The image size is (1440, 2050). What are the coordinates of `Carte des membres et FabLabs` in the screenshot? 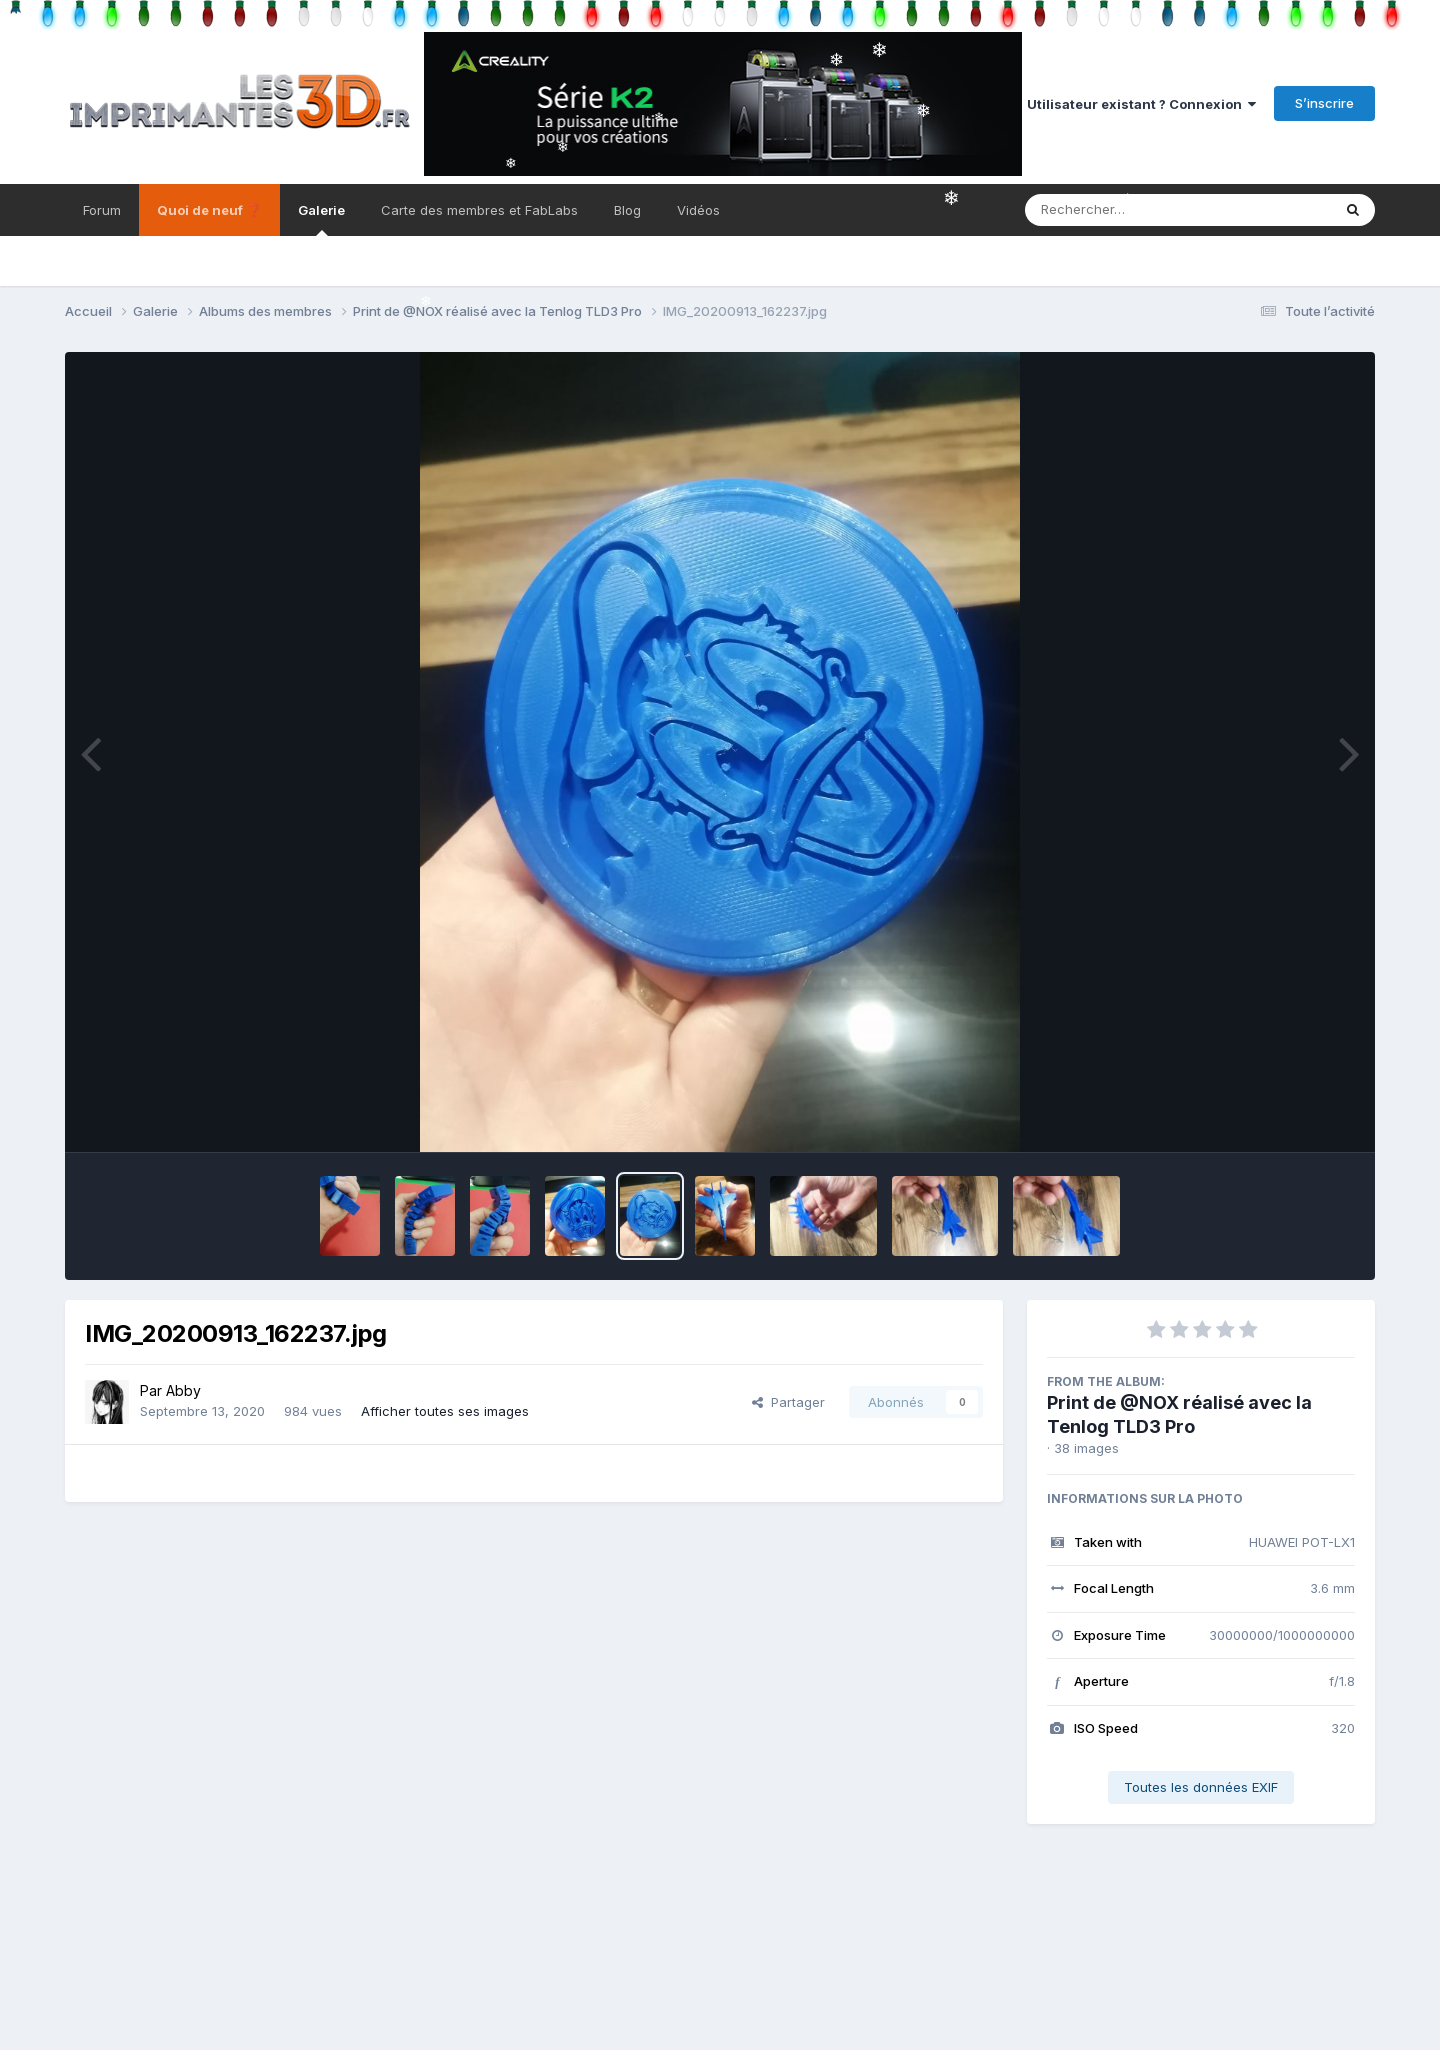 It's located at (479, 210).